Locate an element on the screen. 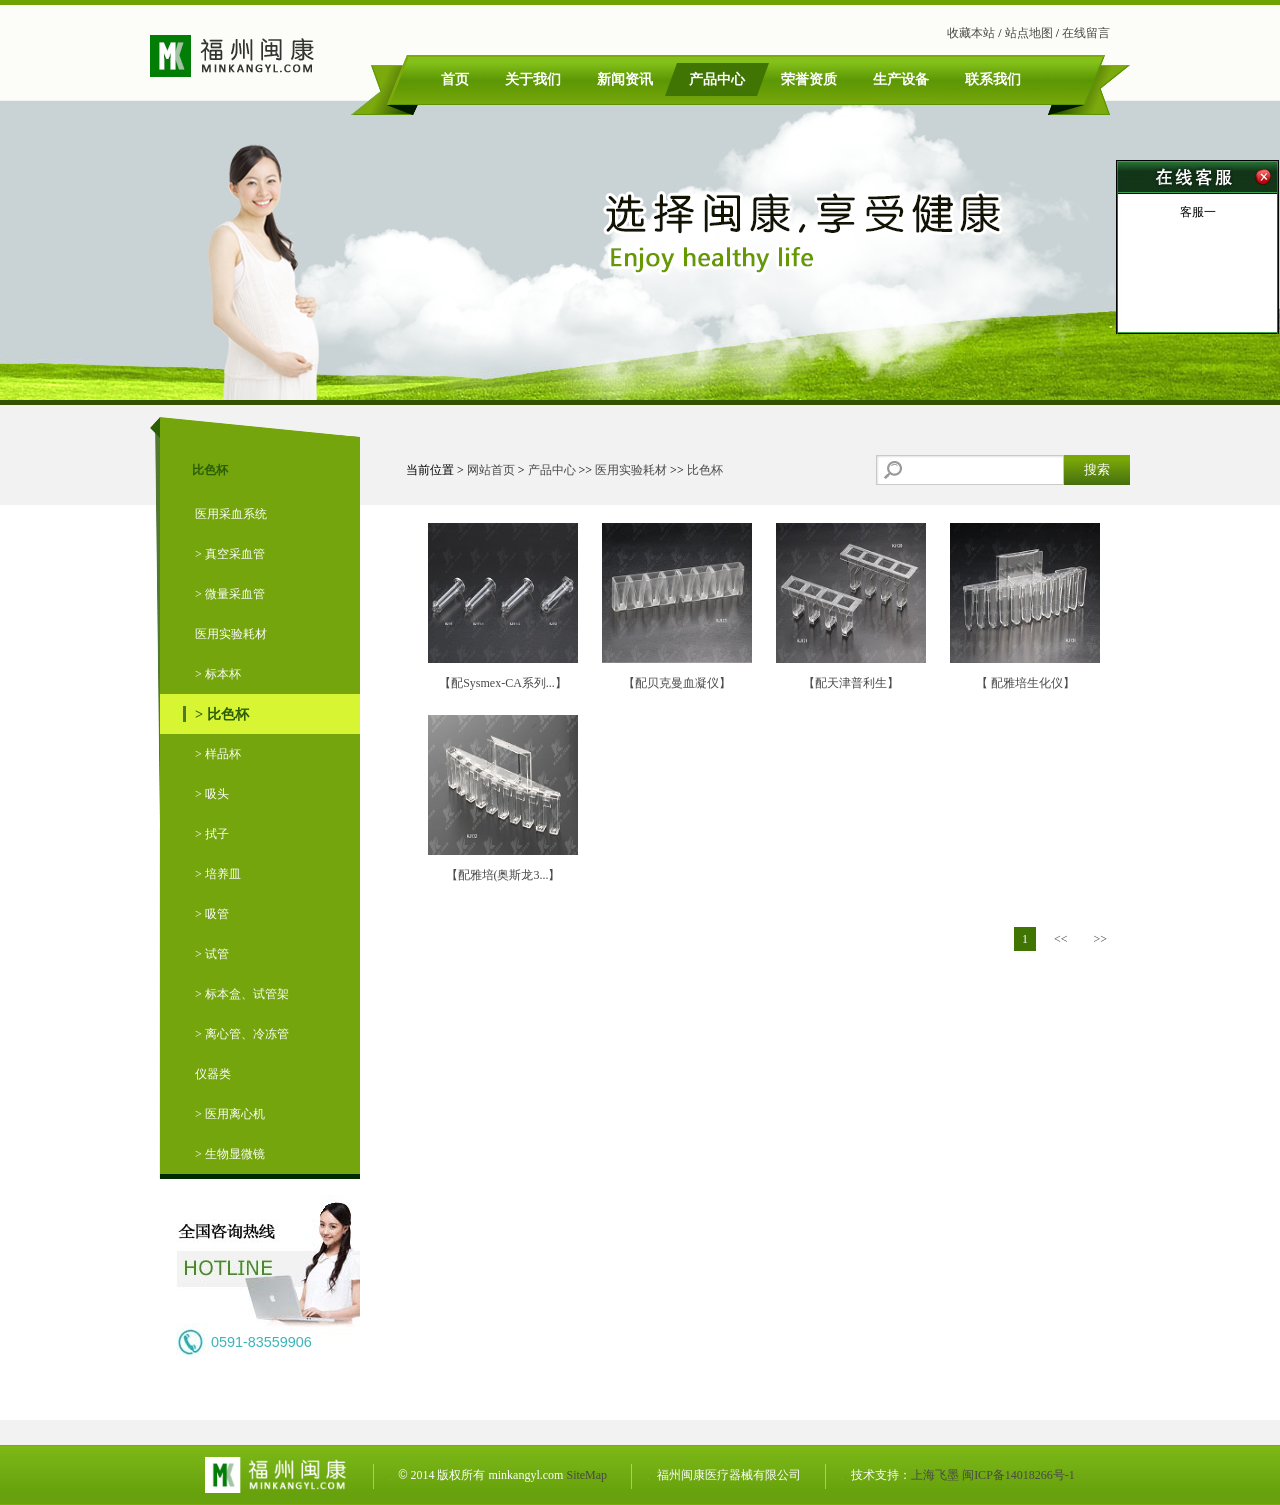 This screenshot has width=1280, height=1505. 产品中心 is located at coordinates (552, 470).